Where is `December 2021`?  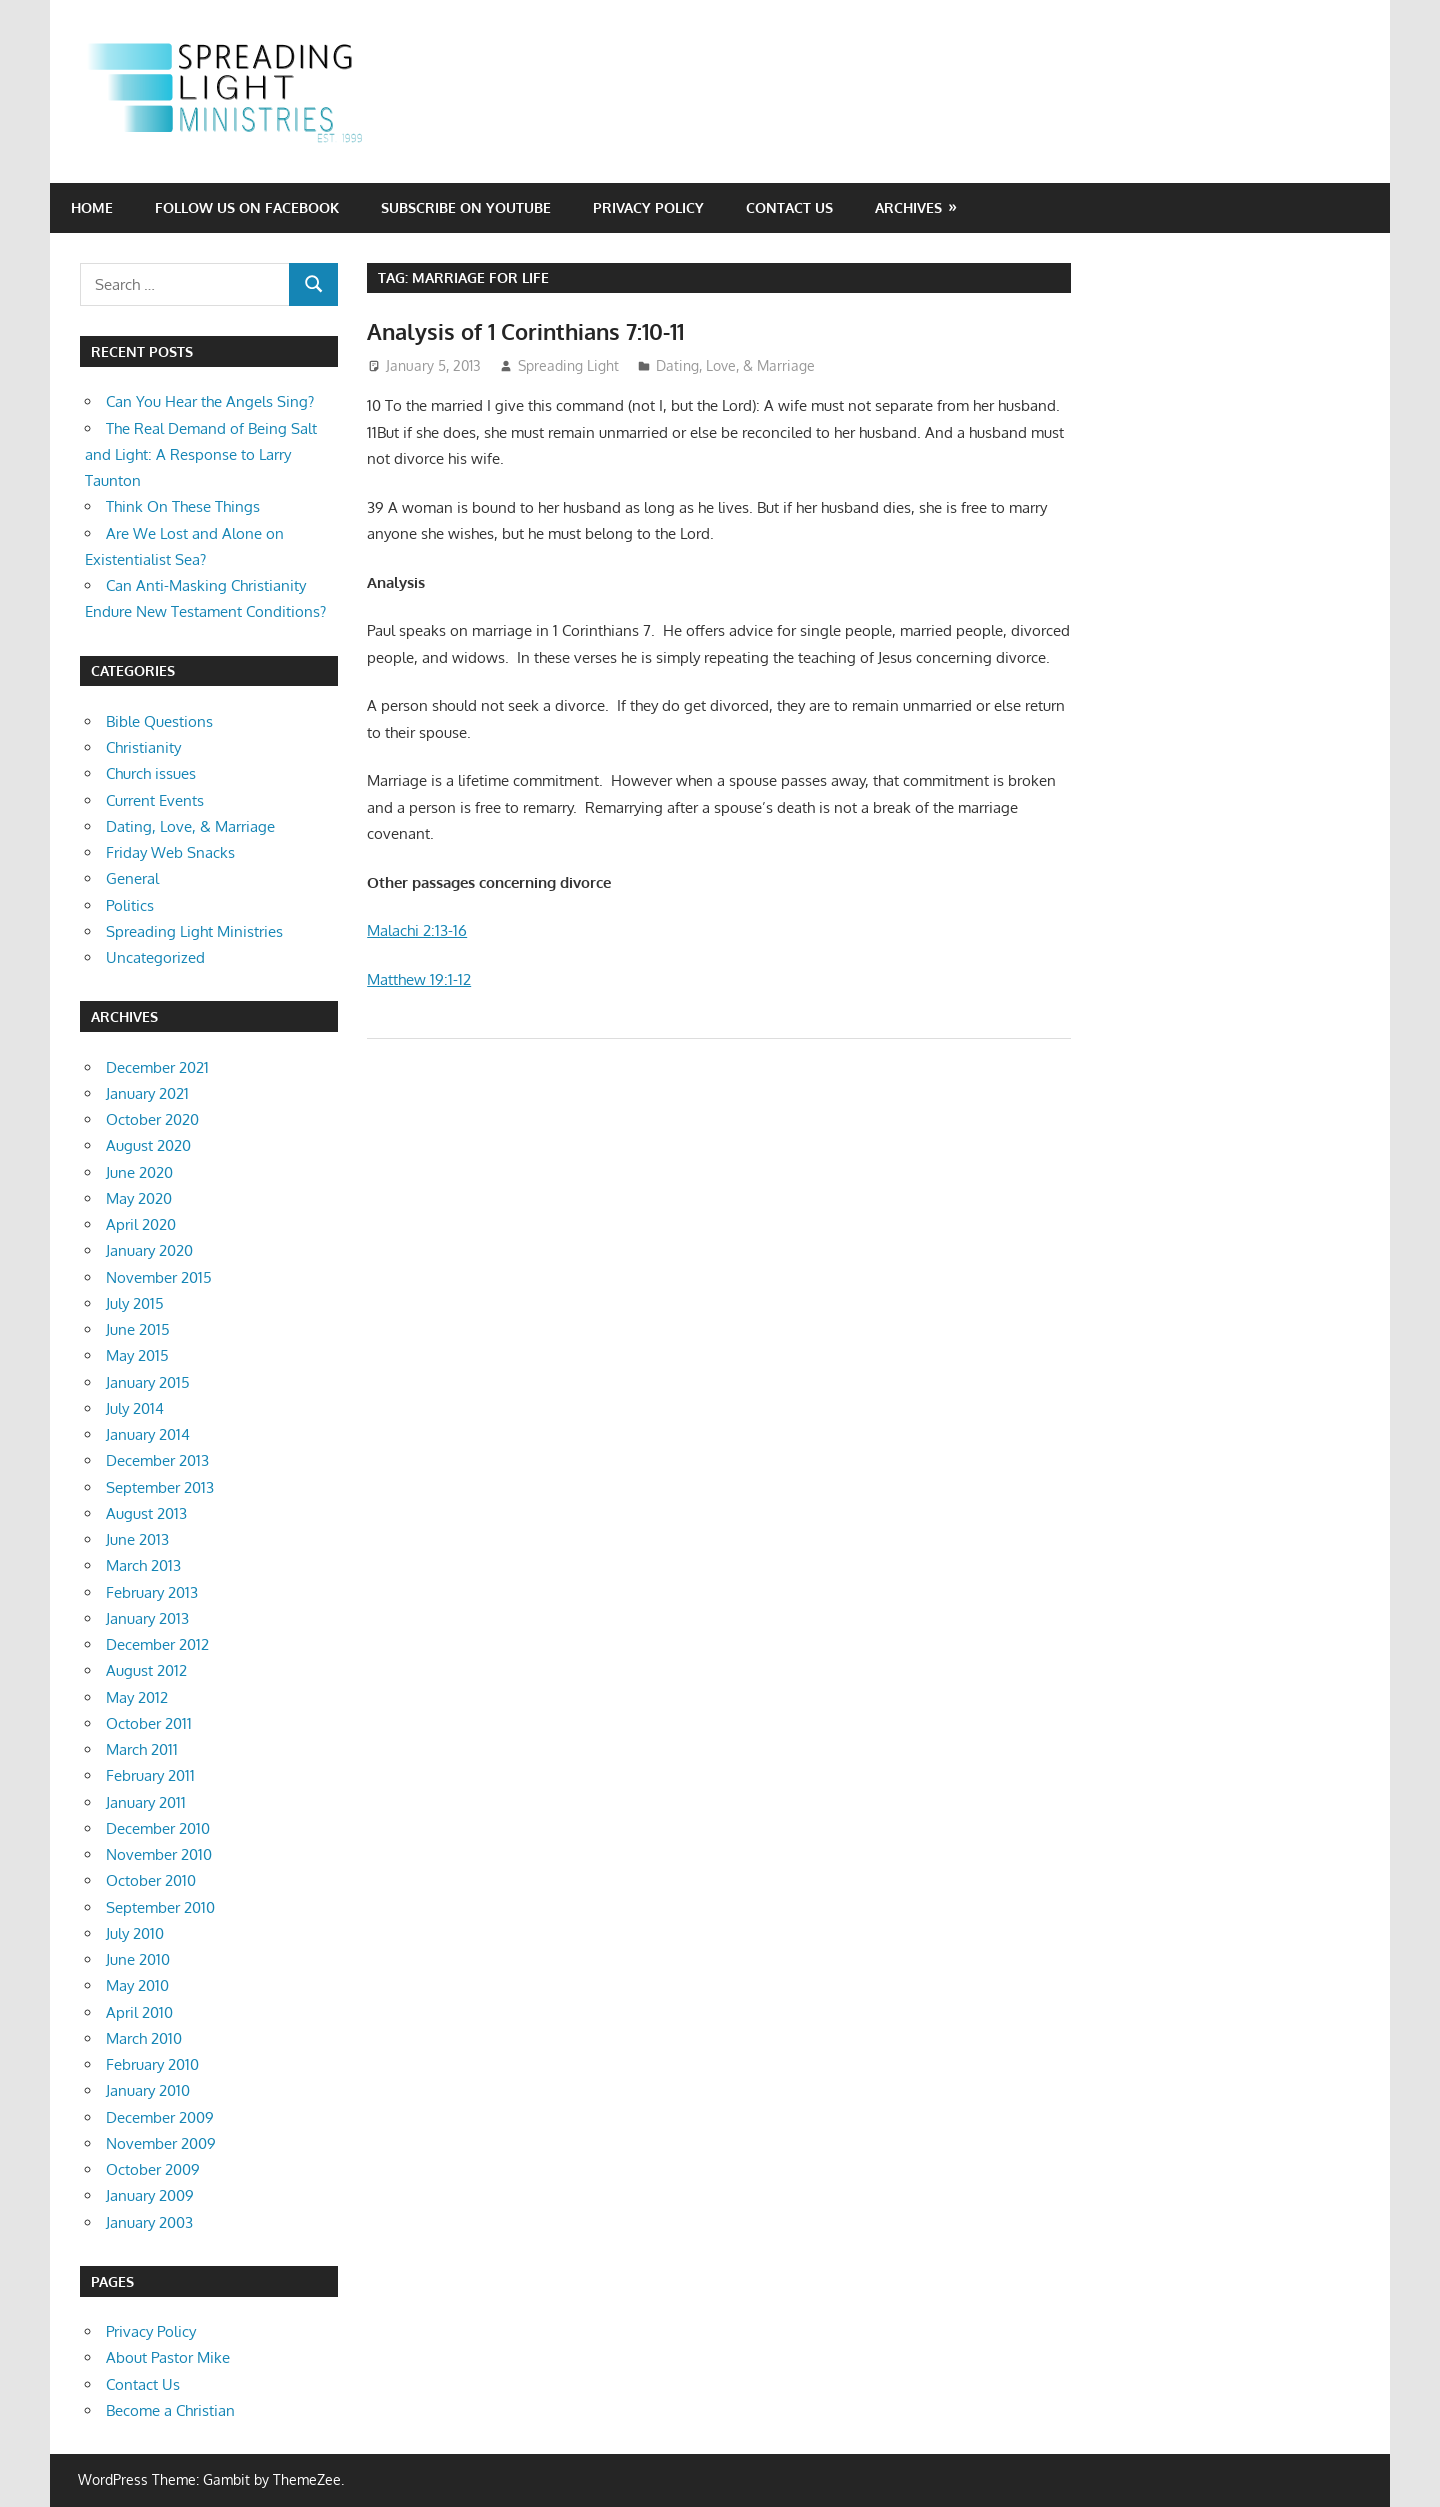
December 2021 is located at coordinates (157, 1067).